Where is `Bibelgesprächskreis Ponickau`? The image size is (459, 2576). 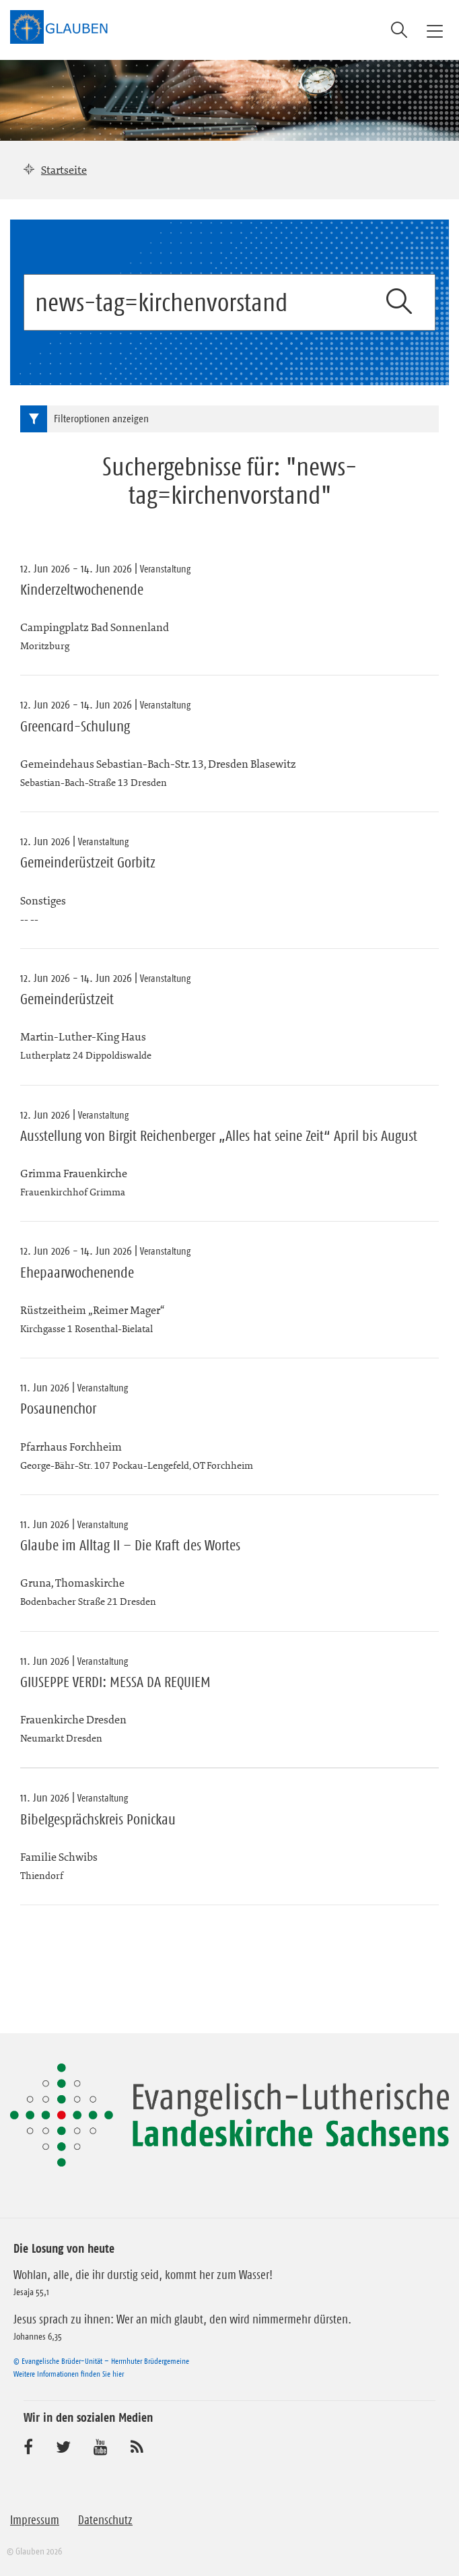
Bibelgesprächskreis Ponickau is located at coordinates (98, 1820).